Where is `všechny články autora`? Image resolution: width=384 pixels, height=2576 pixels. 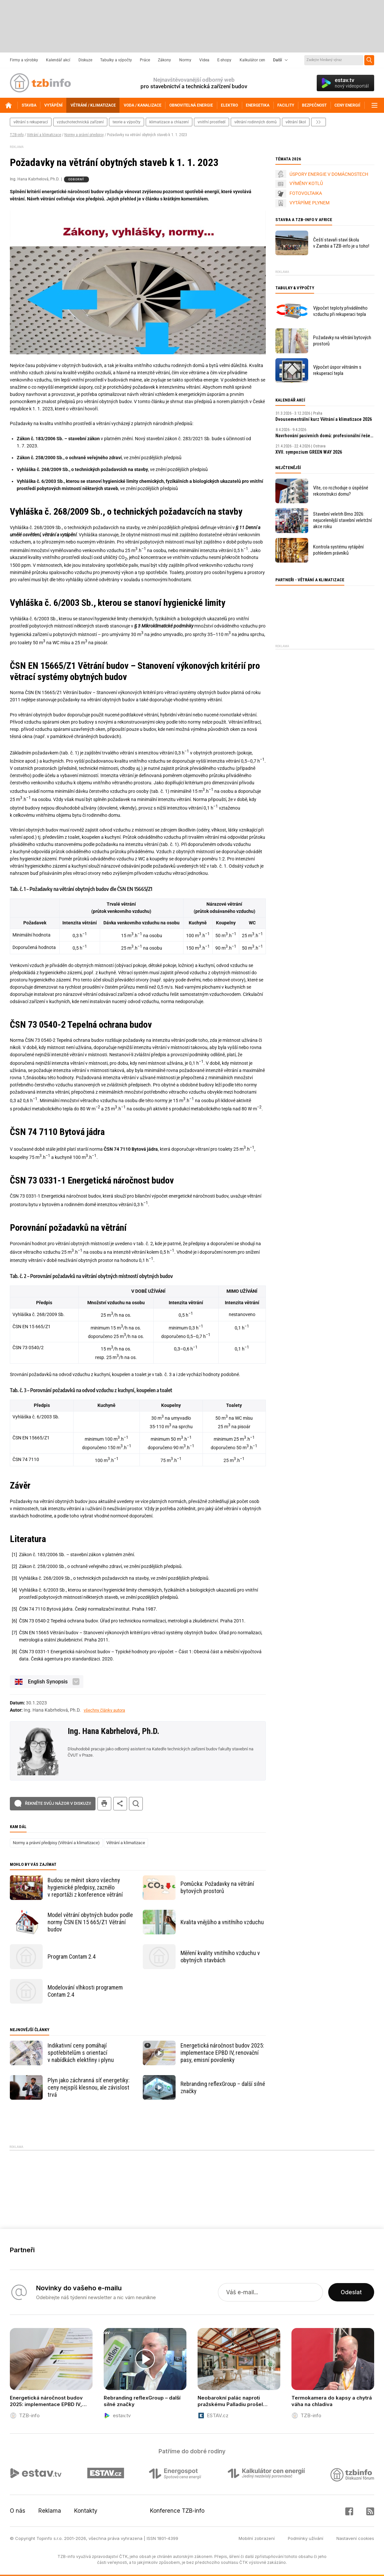 všechny články autora is located at coordinates (104, 1710).